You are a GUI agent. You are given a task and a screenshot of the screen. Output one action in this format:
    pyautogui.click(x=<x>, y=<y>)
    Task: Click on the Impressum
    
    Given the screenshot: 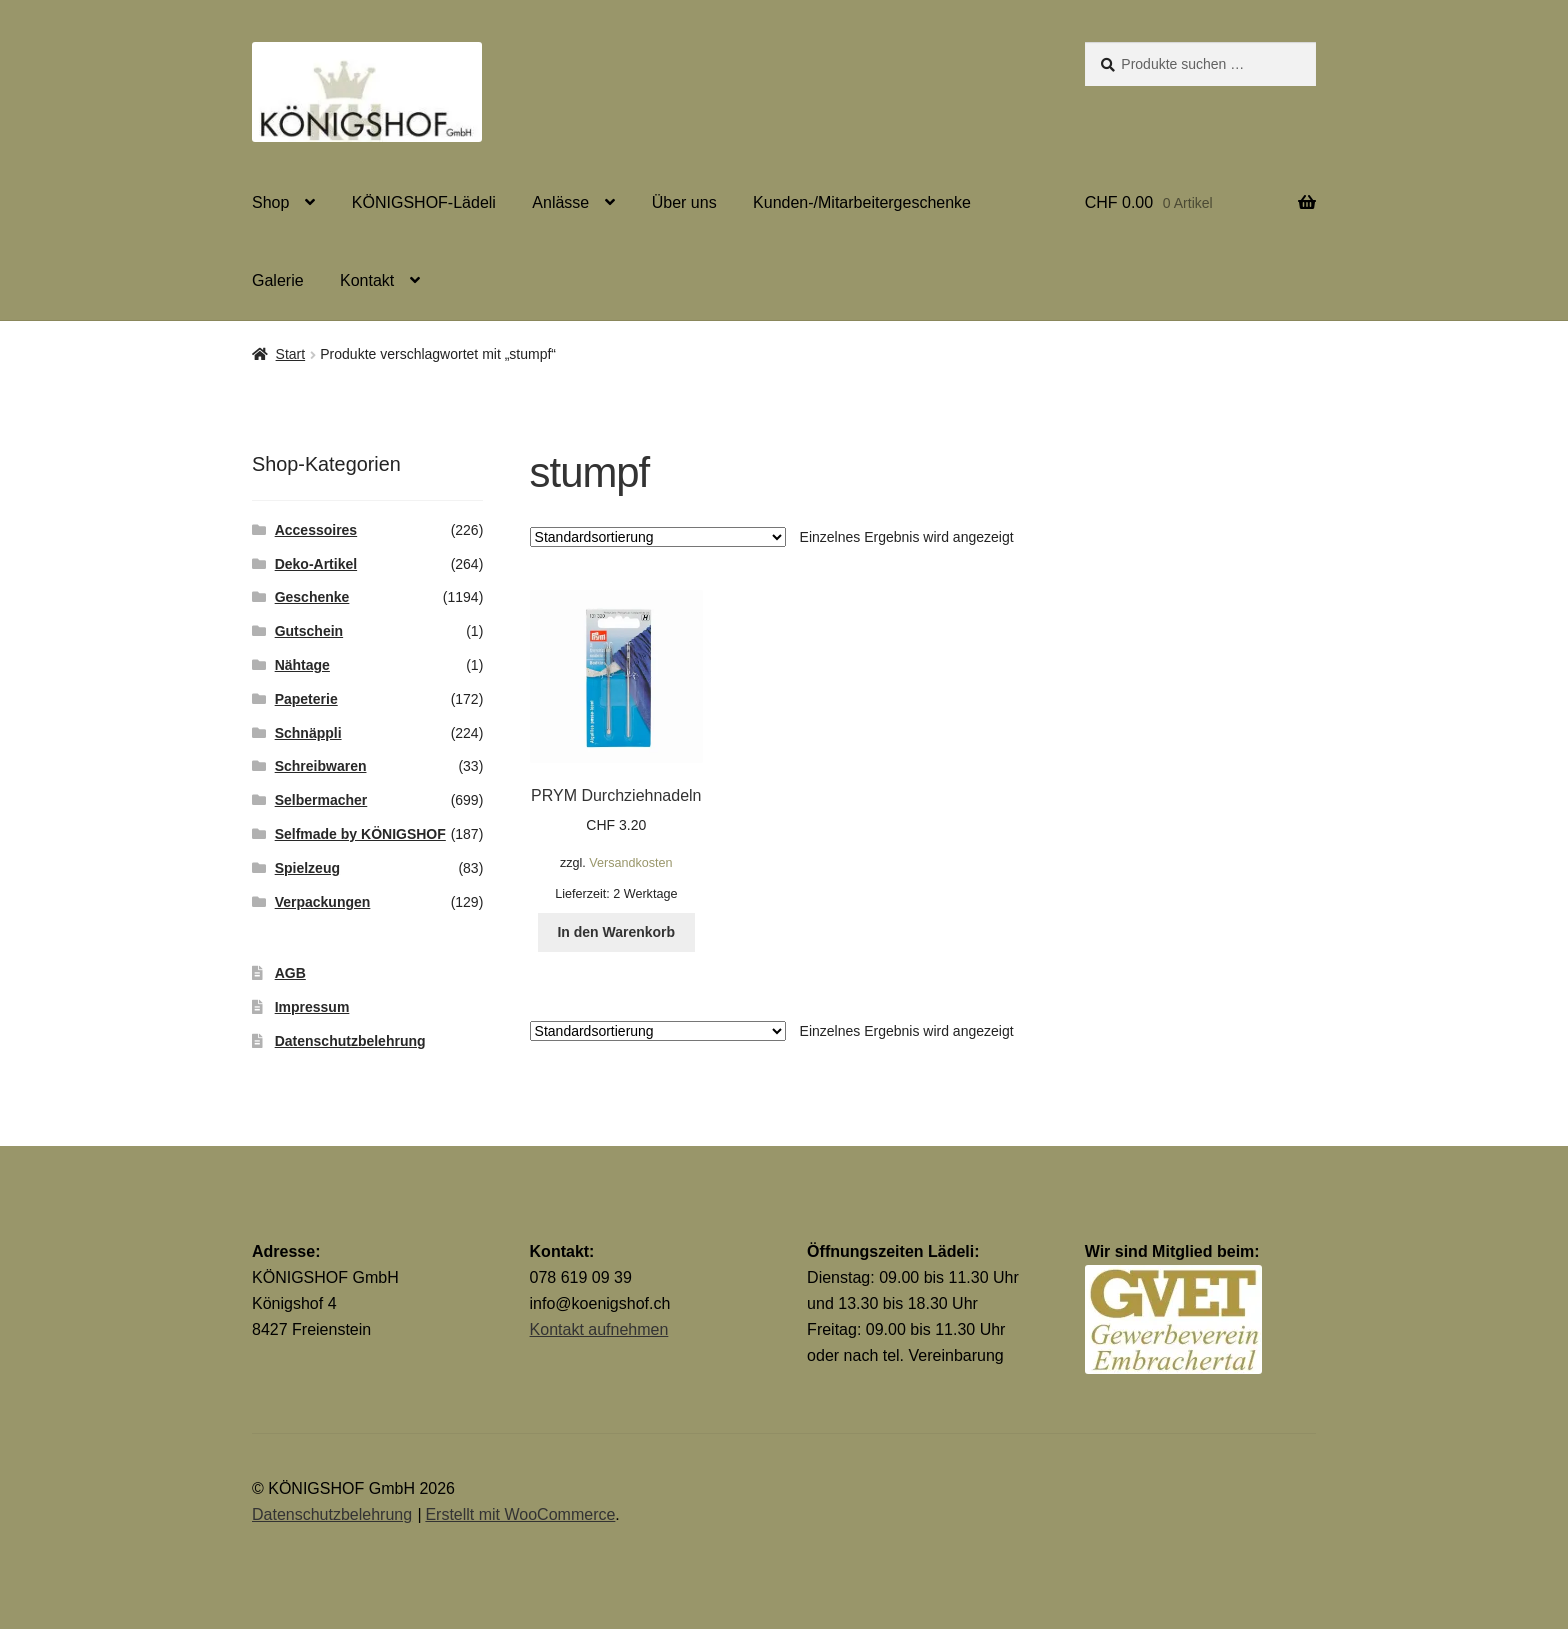 What is the action you would take?
    pyautogui.click(x=312, y=1007)
    